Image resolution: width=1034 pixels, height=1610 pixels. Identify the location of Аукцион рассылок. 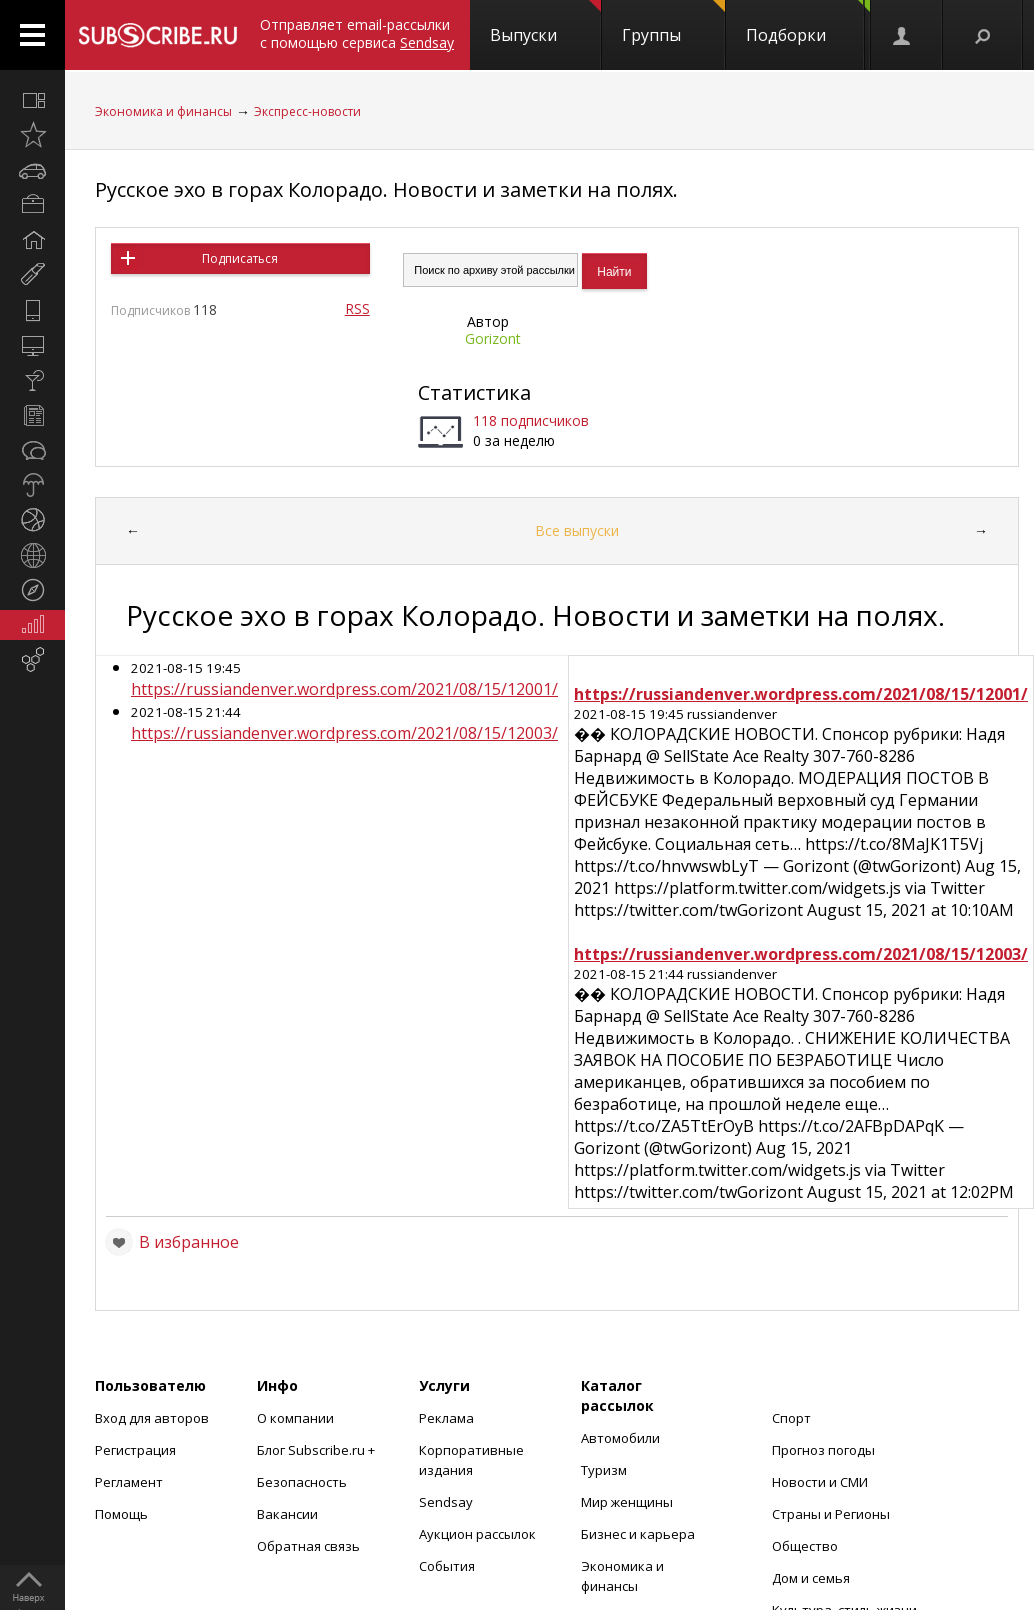
(477, 1534).